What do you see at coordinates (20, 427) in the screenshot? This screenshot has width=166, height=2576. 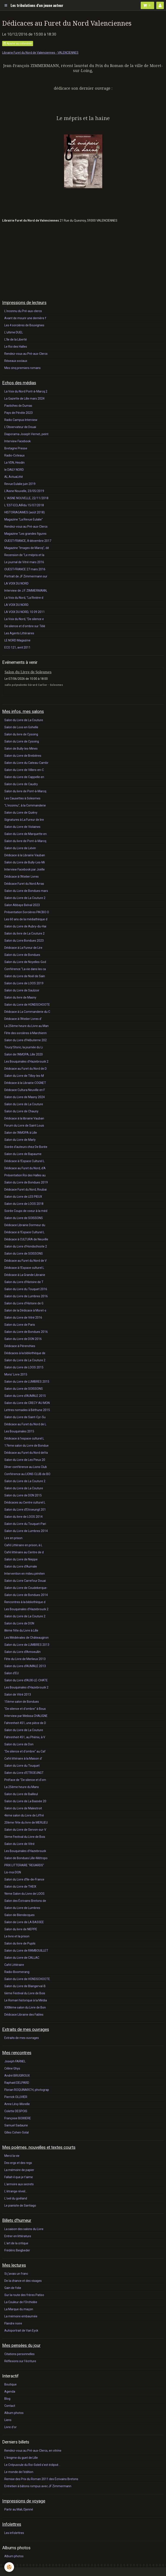 I see `L'Observateur de Douai` at bounding box center [20, 427].